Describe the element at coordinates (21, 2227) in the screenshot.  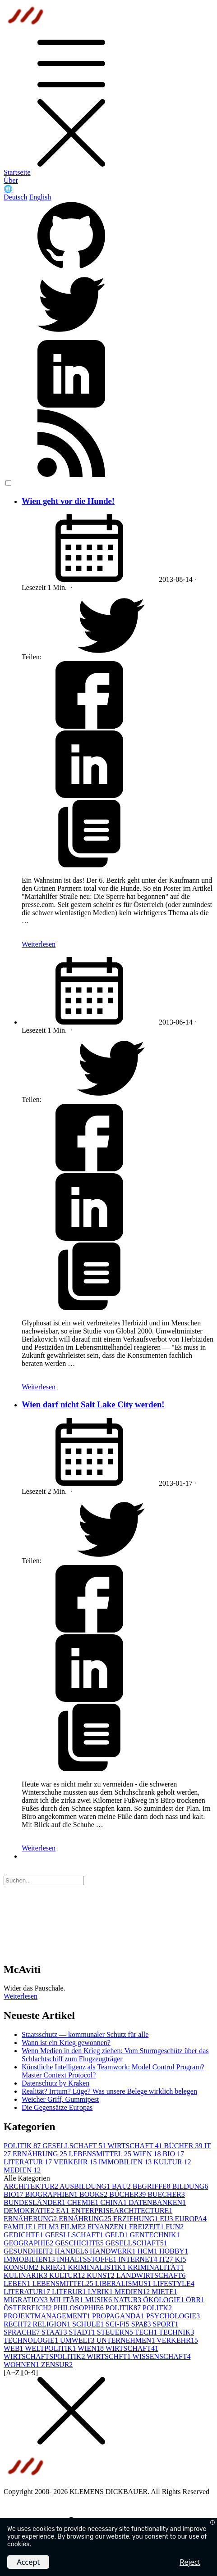
I see `FAMILIE` at that location.